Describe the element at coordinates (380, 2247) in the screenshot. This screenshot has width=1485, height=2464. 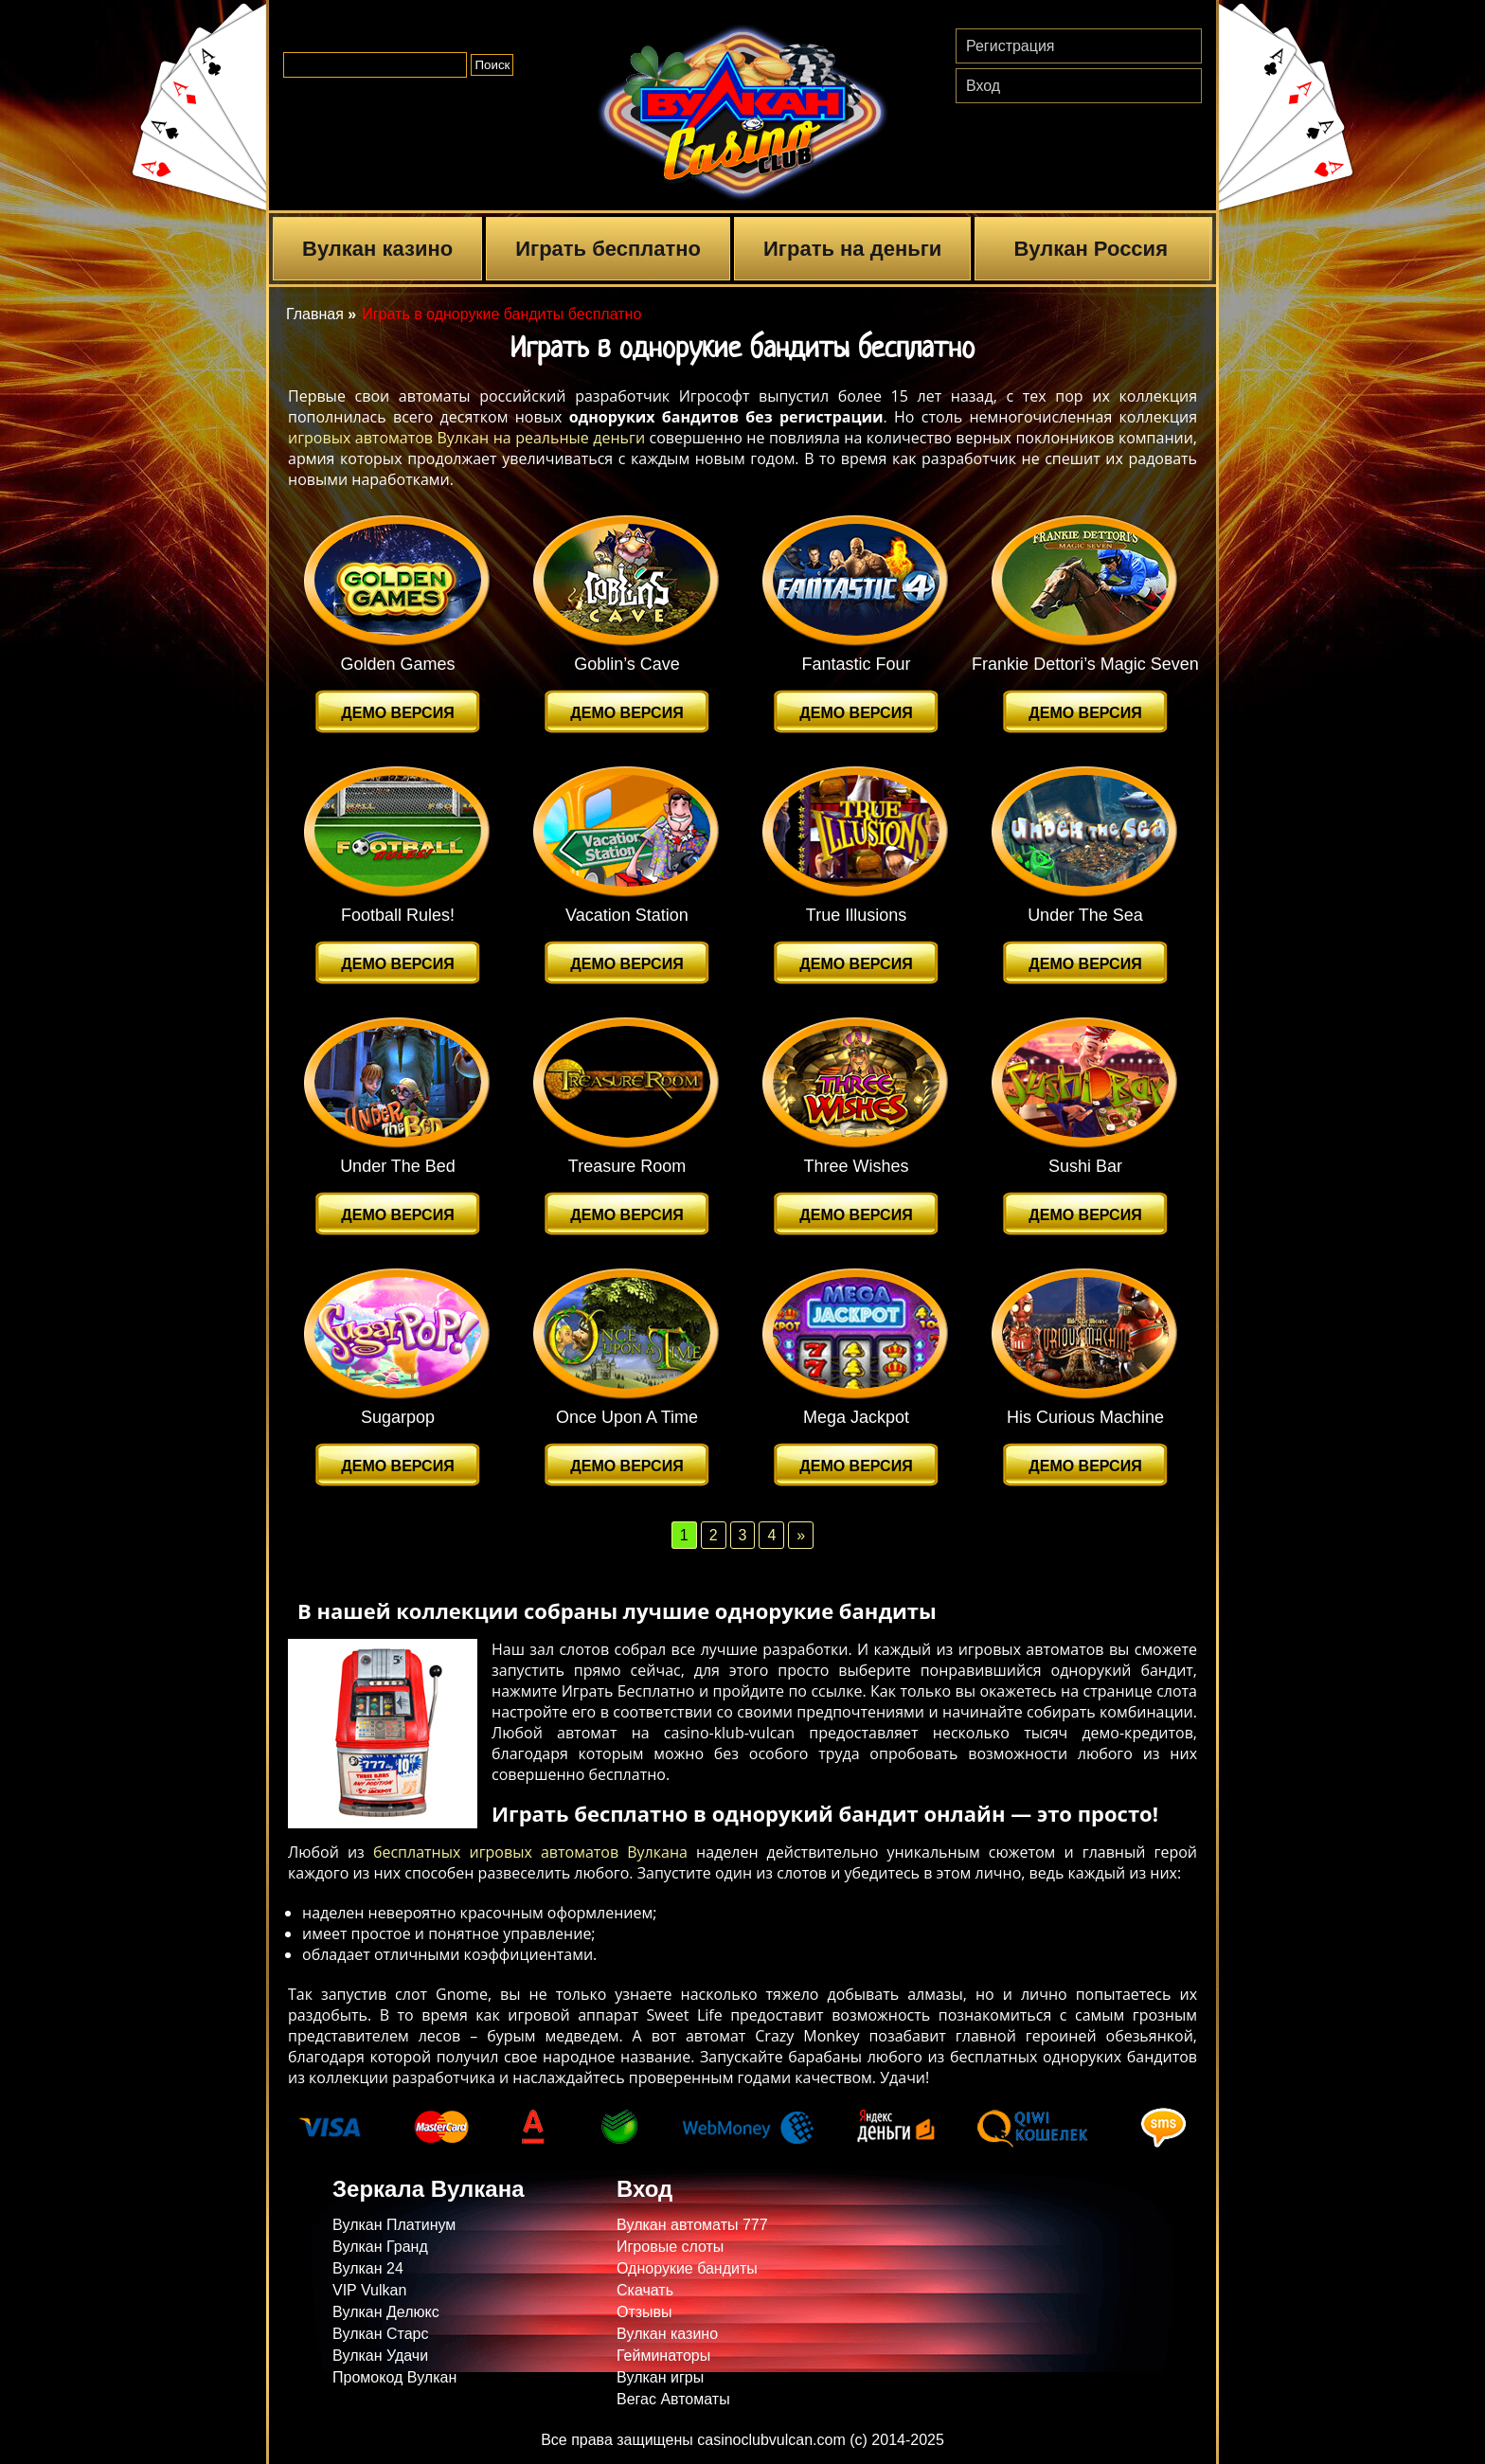
I see `Вулкан Гранд` at that location.